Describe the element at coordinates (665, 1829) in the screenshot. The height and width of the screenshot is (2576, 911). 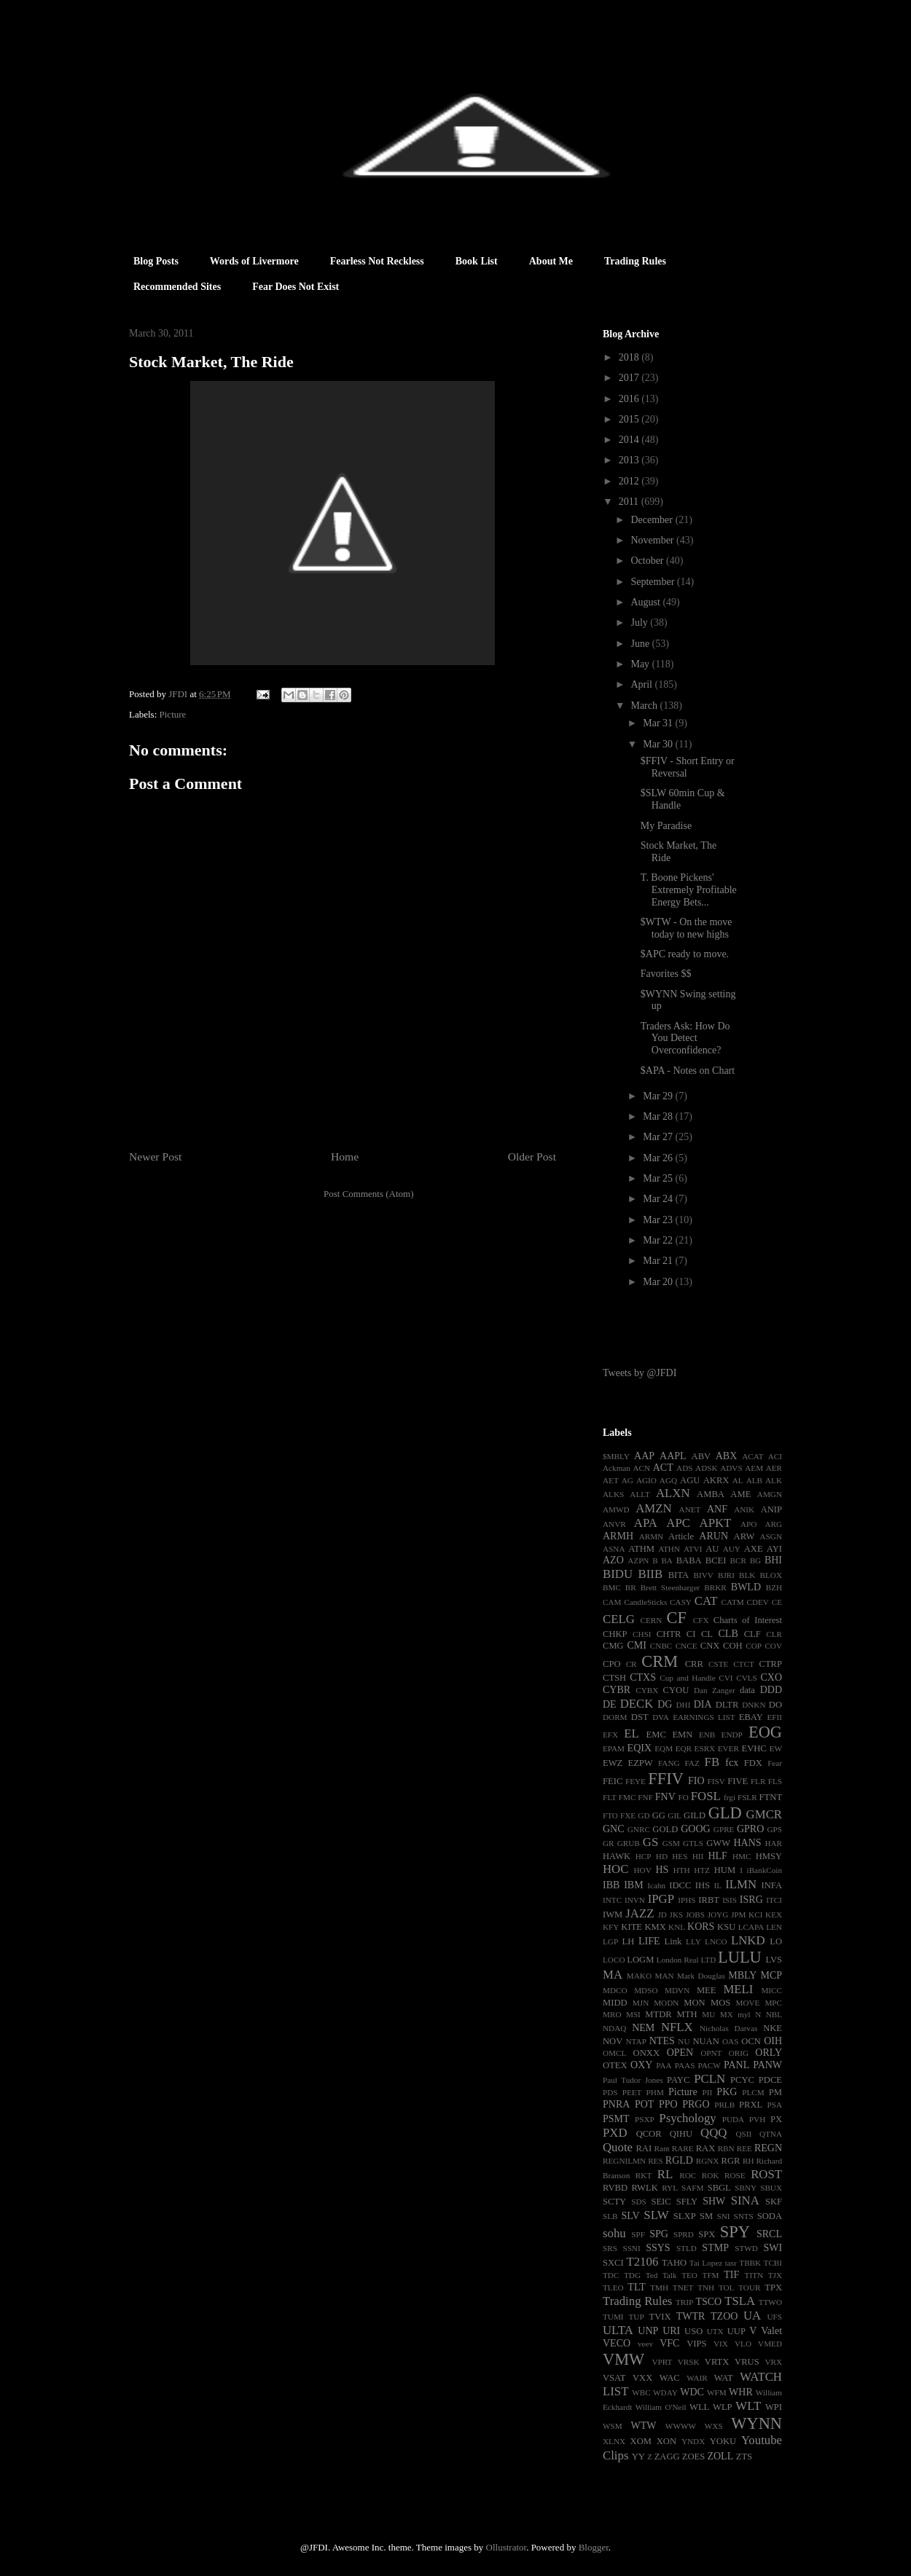
I see `GOLD` at that location.